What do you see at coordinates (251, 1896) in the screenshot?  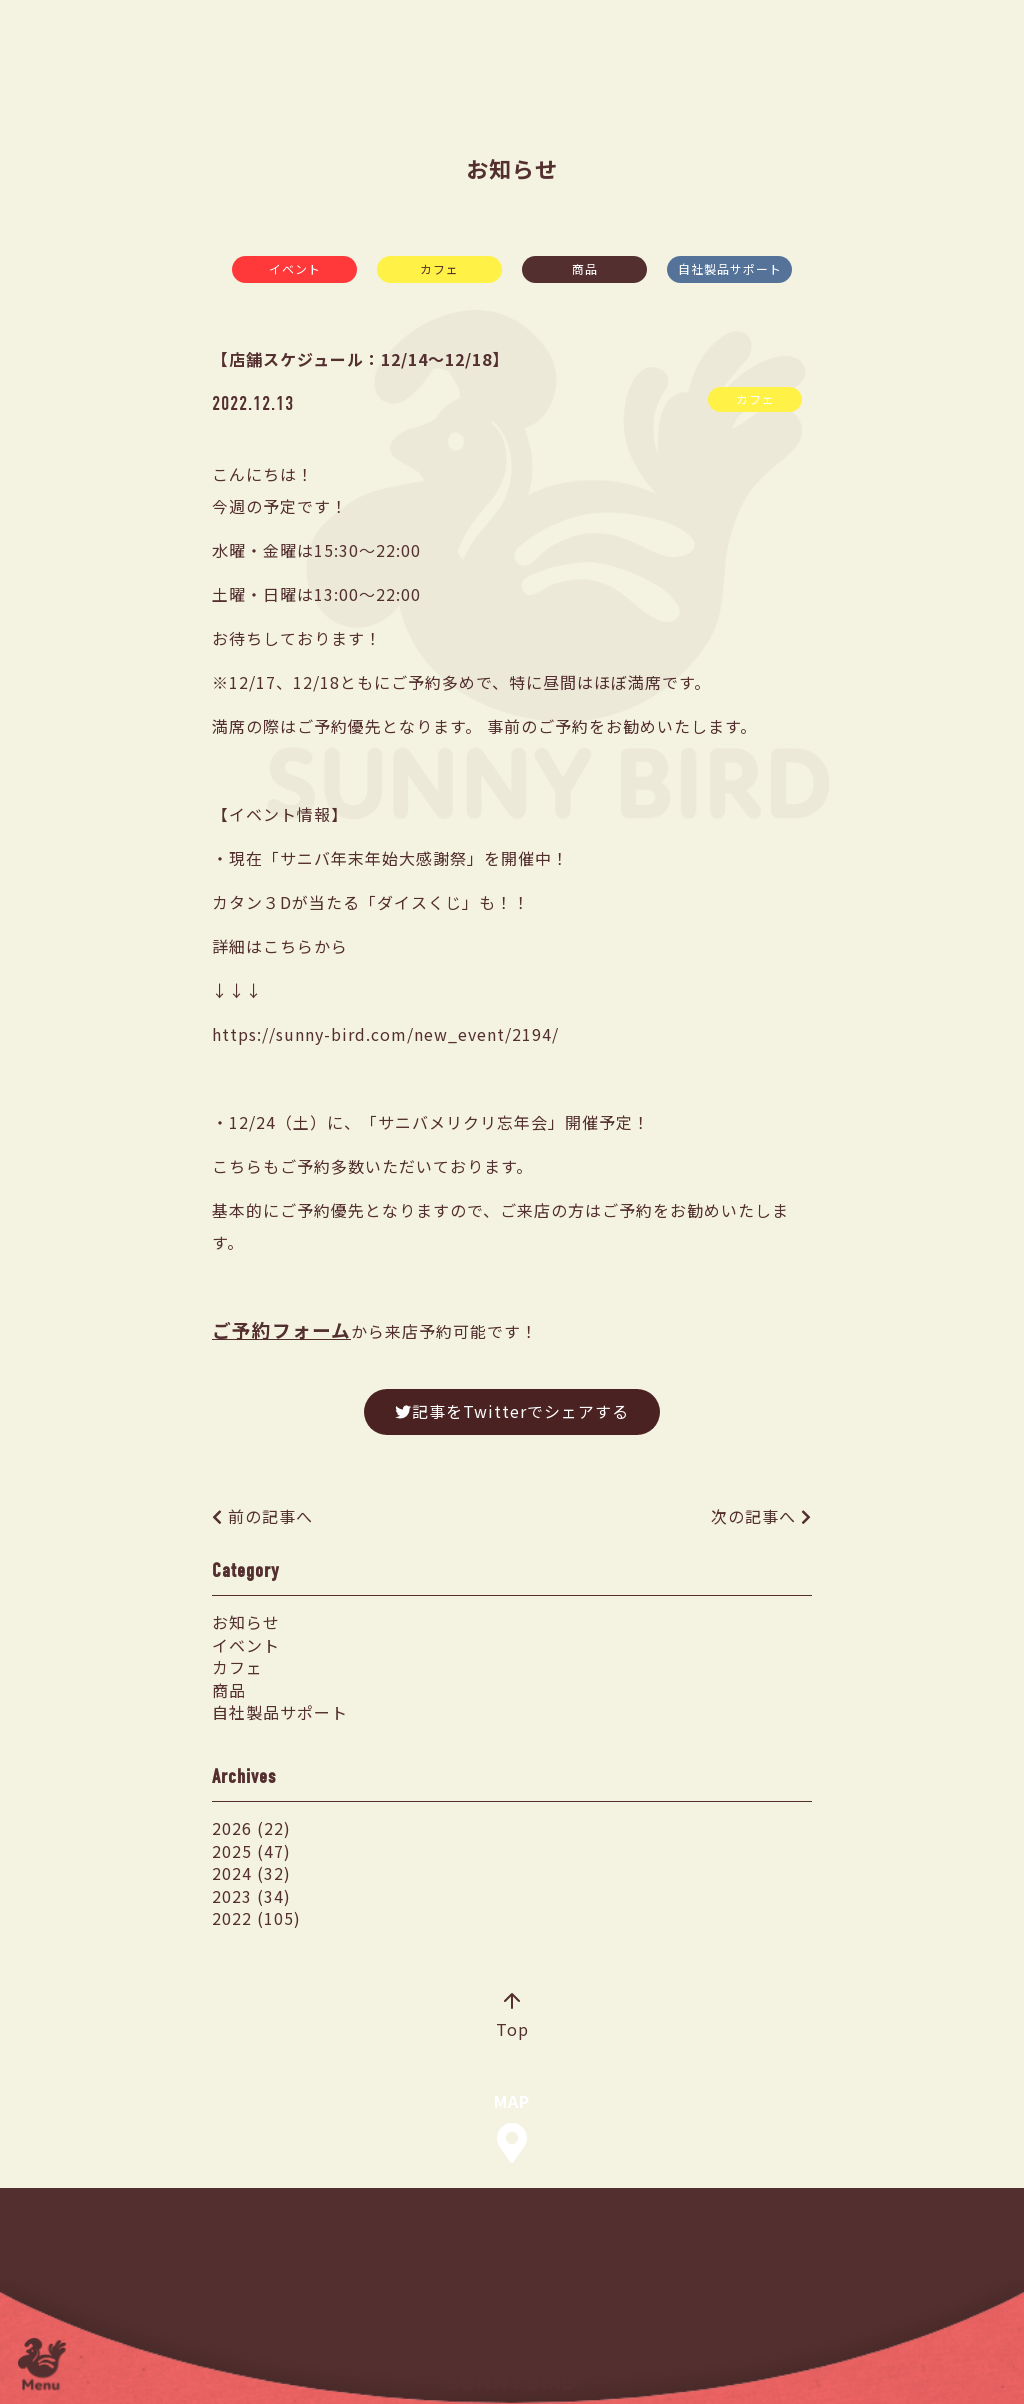 I see `2023 (34)` at bounding box center [251, 1896].